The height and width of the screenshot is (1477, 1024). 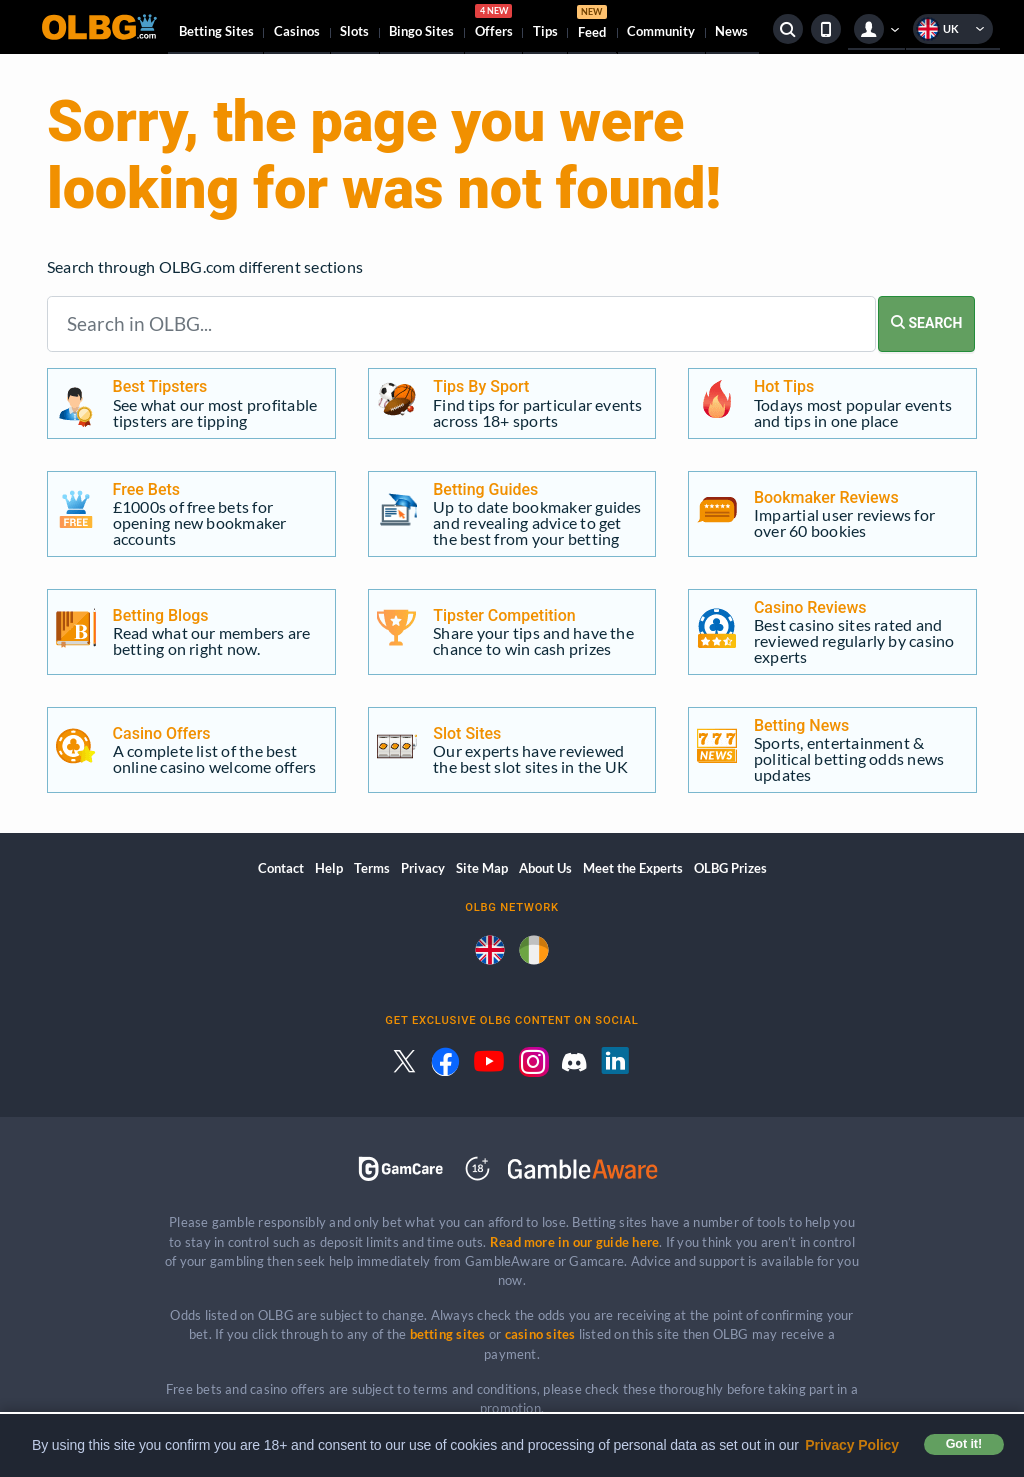 I want to click on Slots, so click(x=354, y=31).